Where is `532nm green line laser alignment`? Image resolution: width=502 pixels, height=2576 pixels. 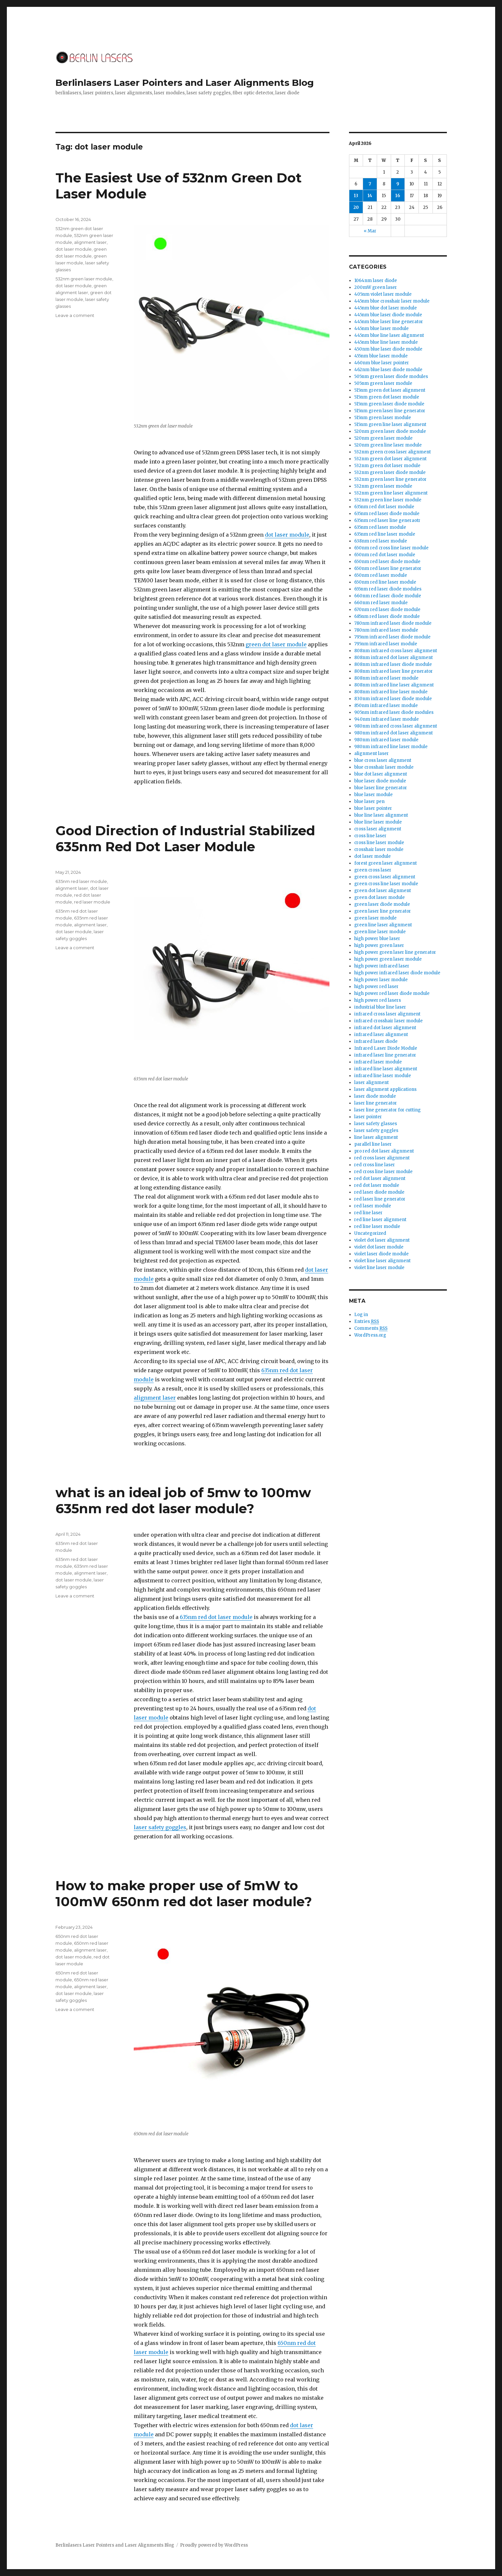 532nm green line laser alignment is located at coordinates (391, 493).